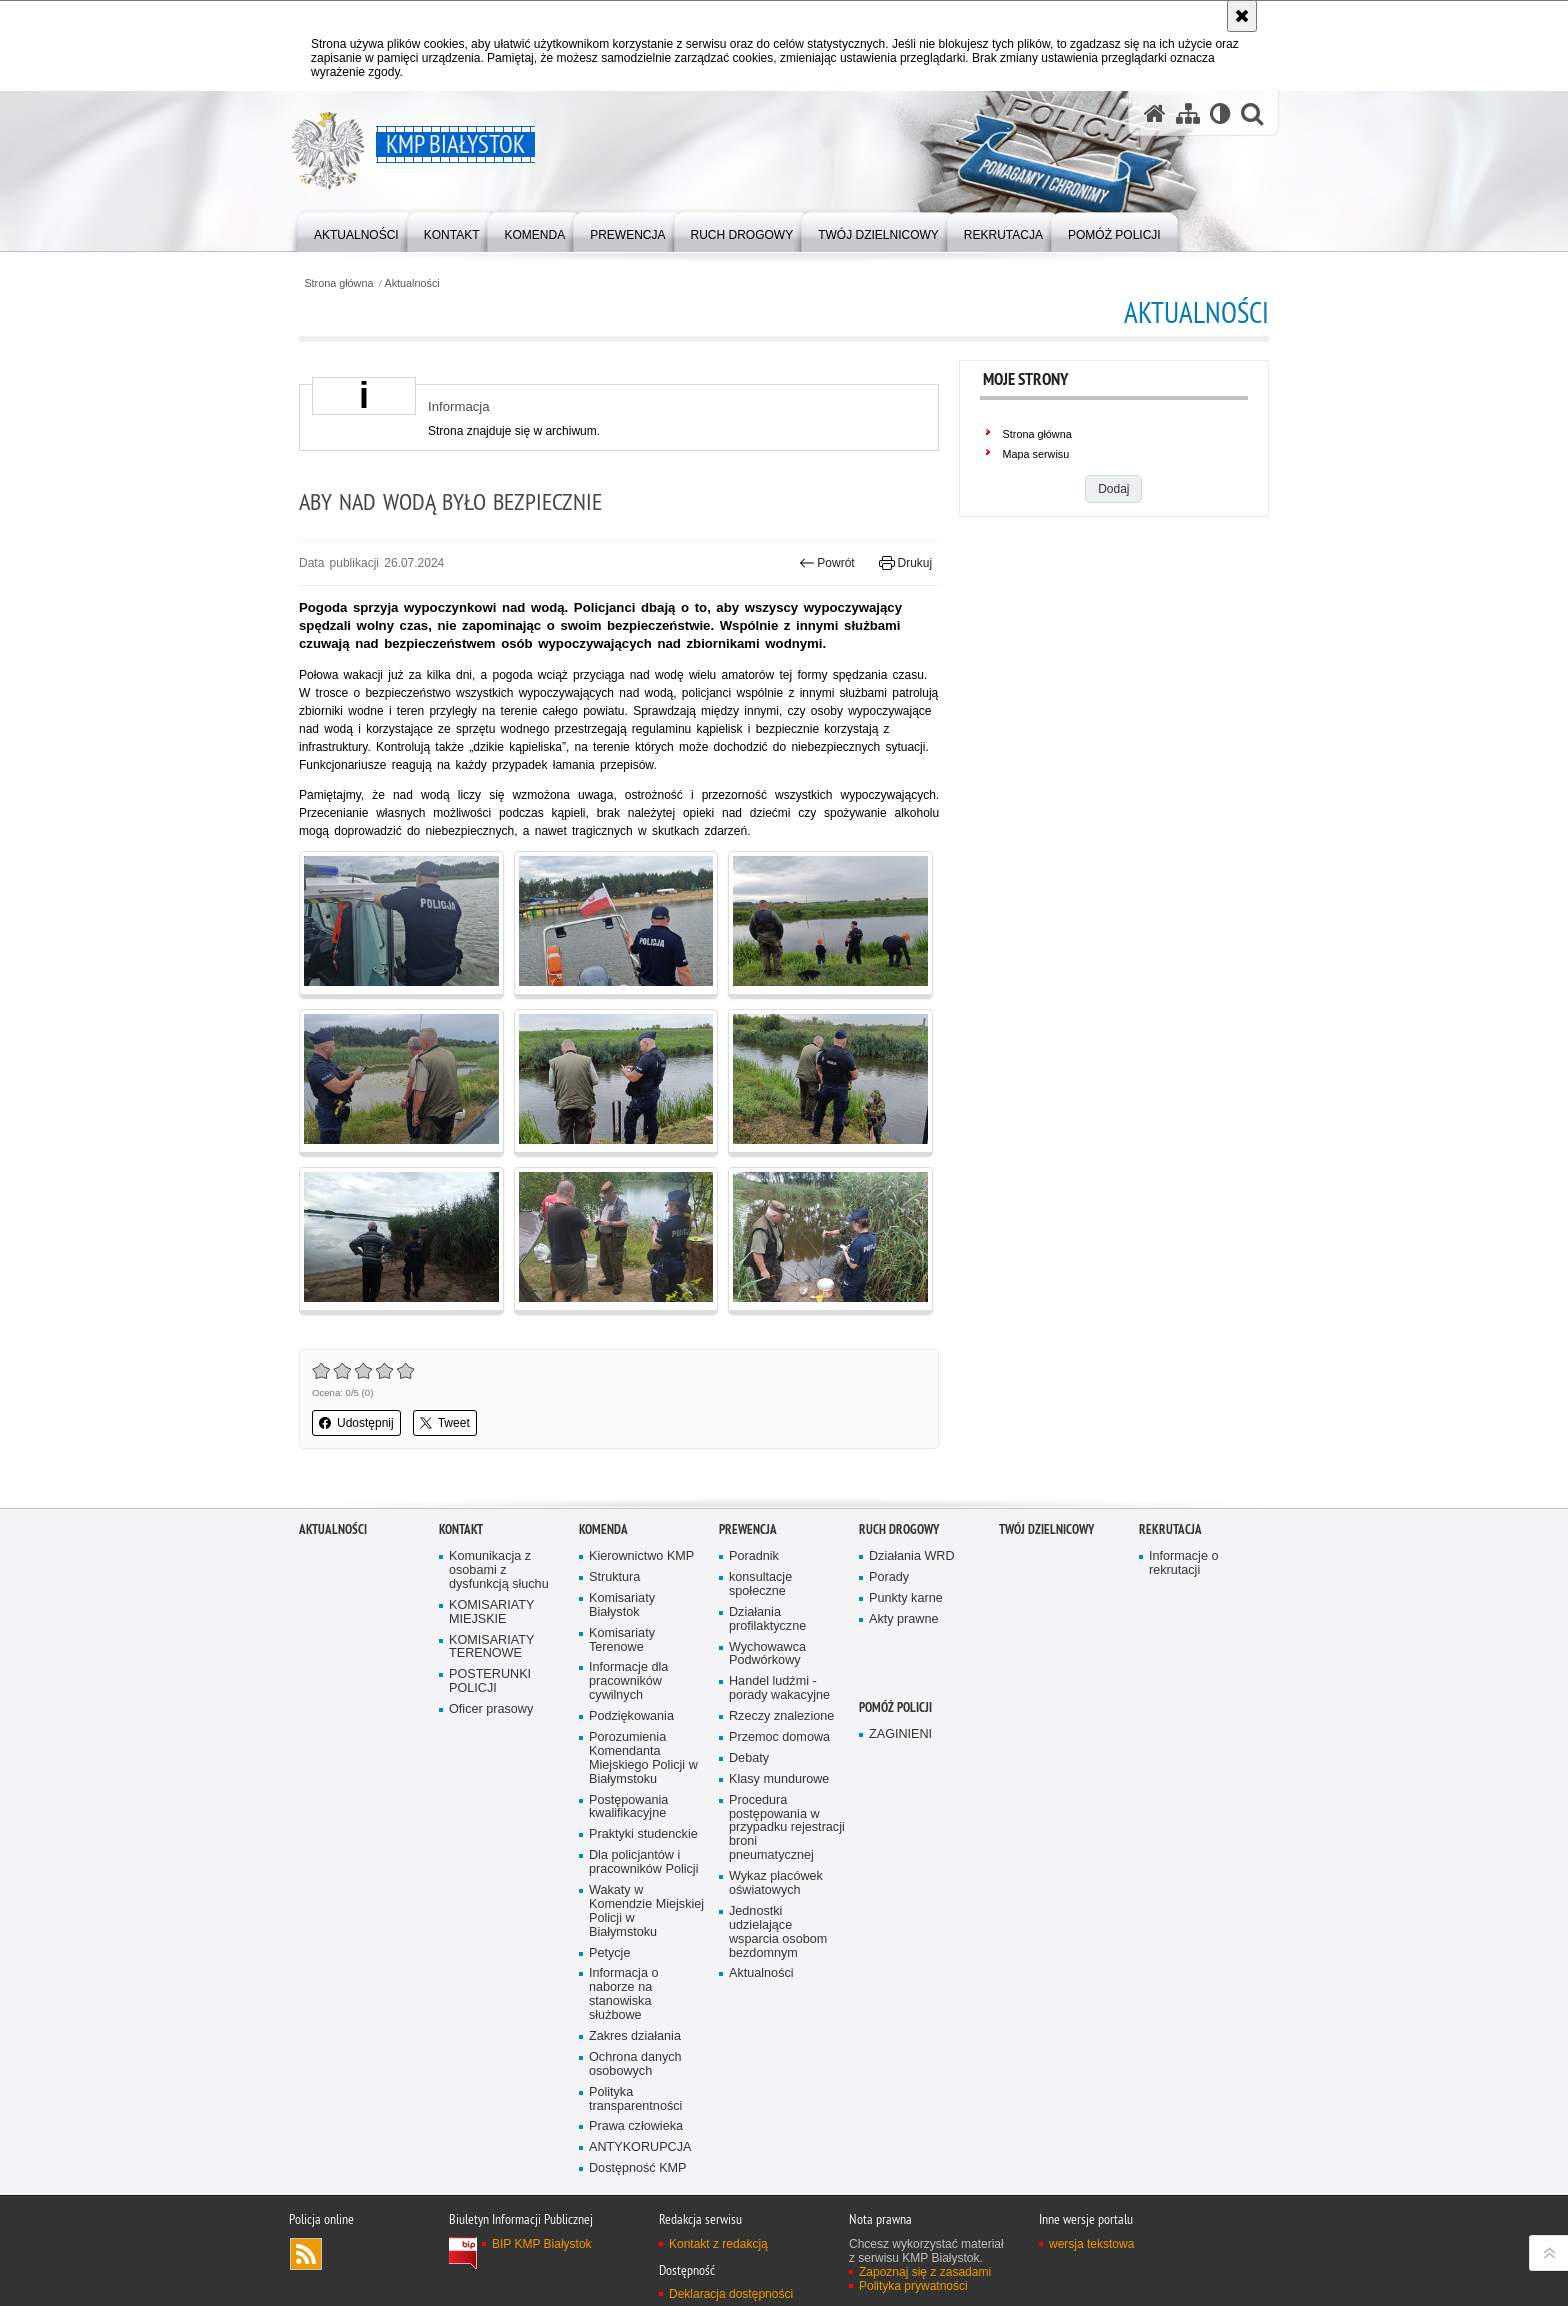 This screenshot has height=2306, width=1568. Describe the element at coordinates (306, 2254) in the screenshot. I see `Kanał RSS` at that location.